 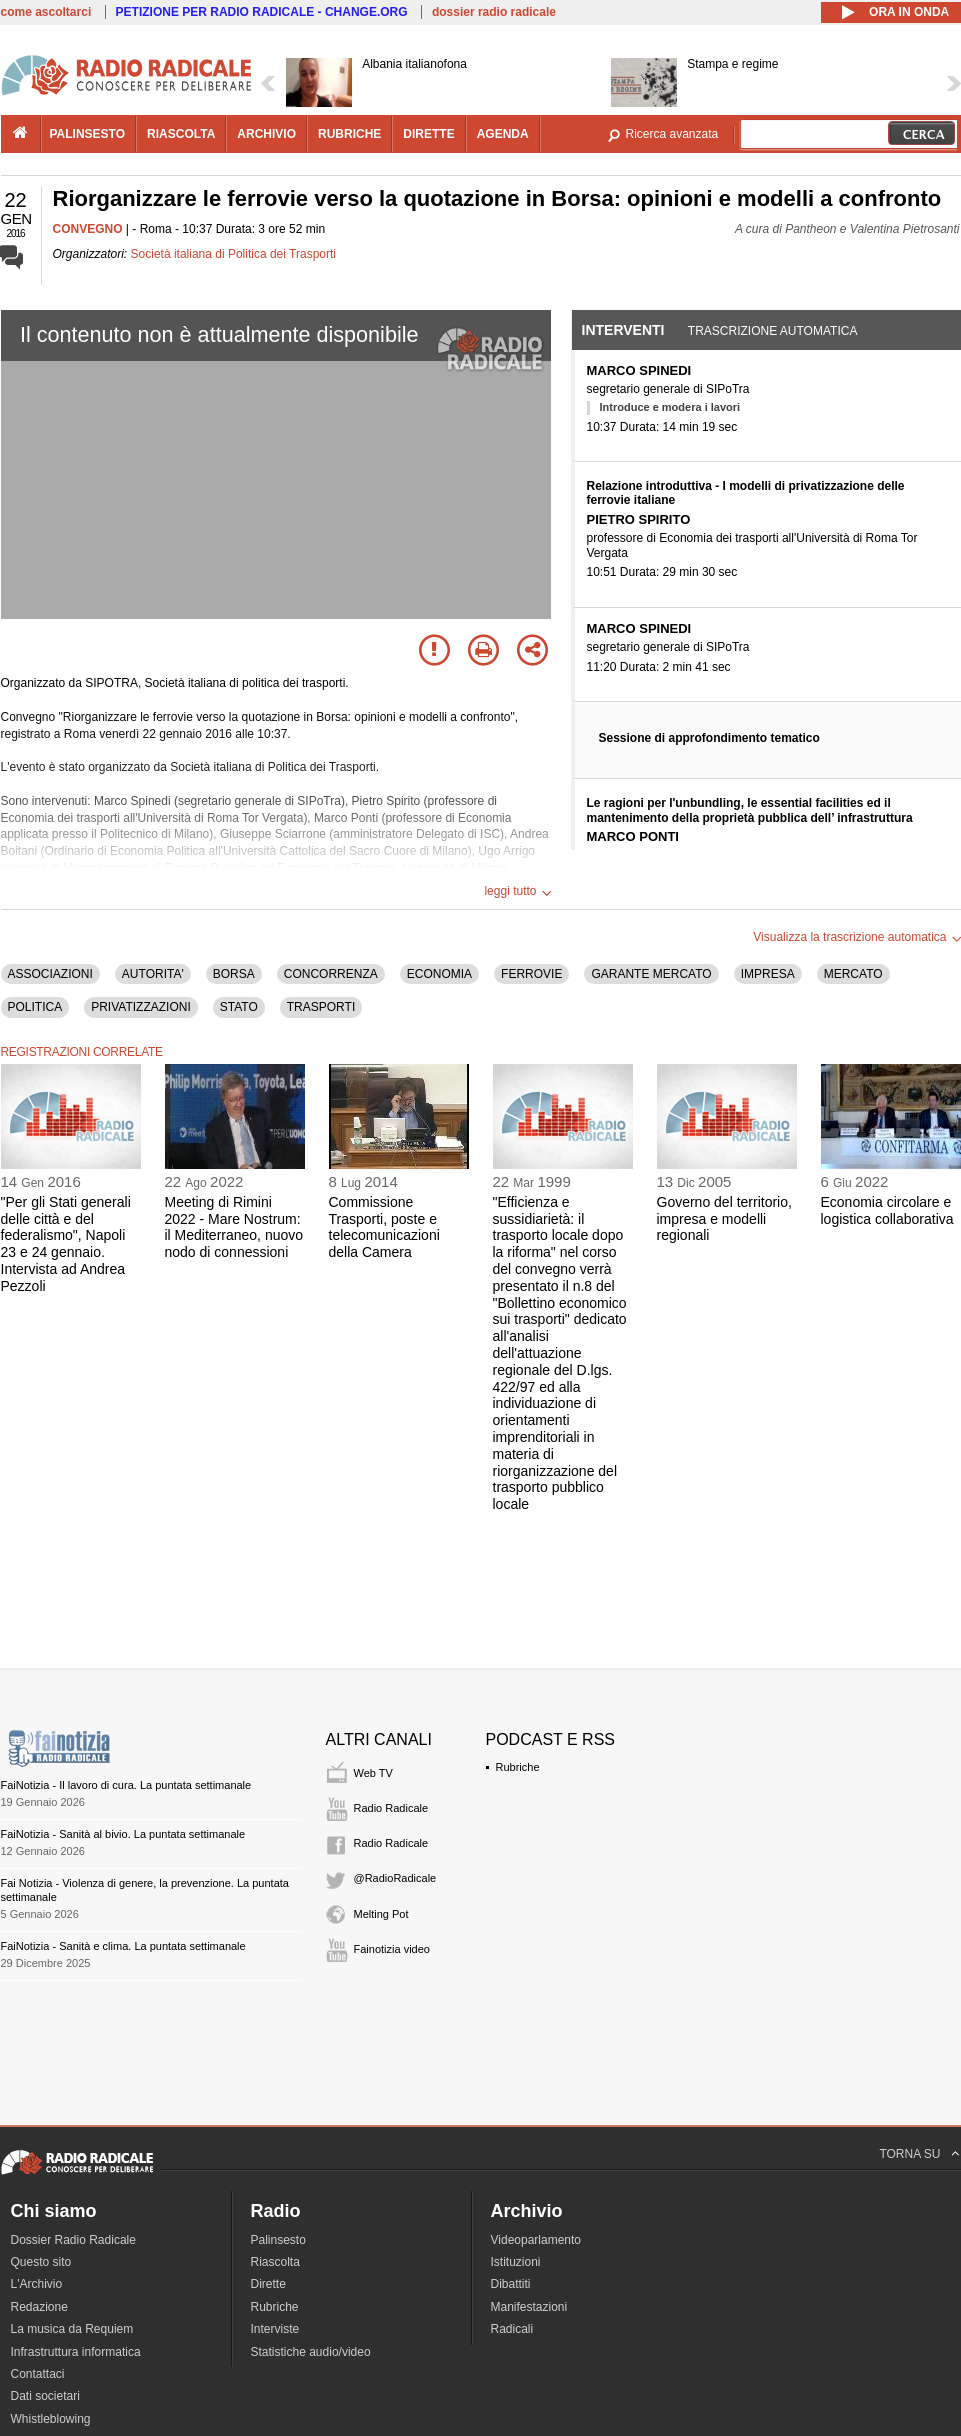 I want to click on Trascrizione automatica, so click(x=773, y=331).